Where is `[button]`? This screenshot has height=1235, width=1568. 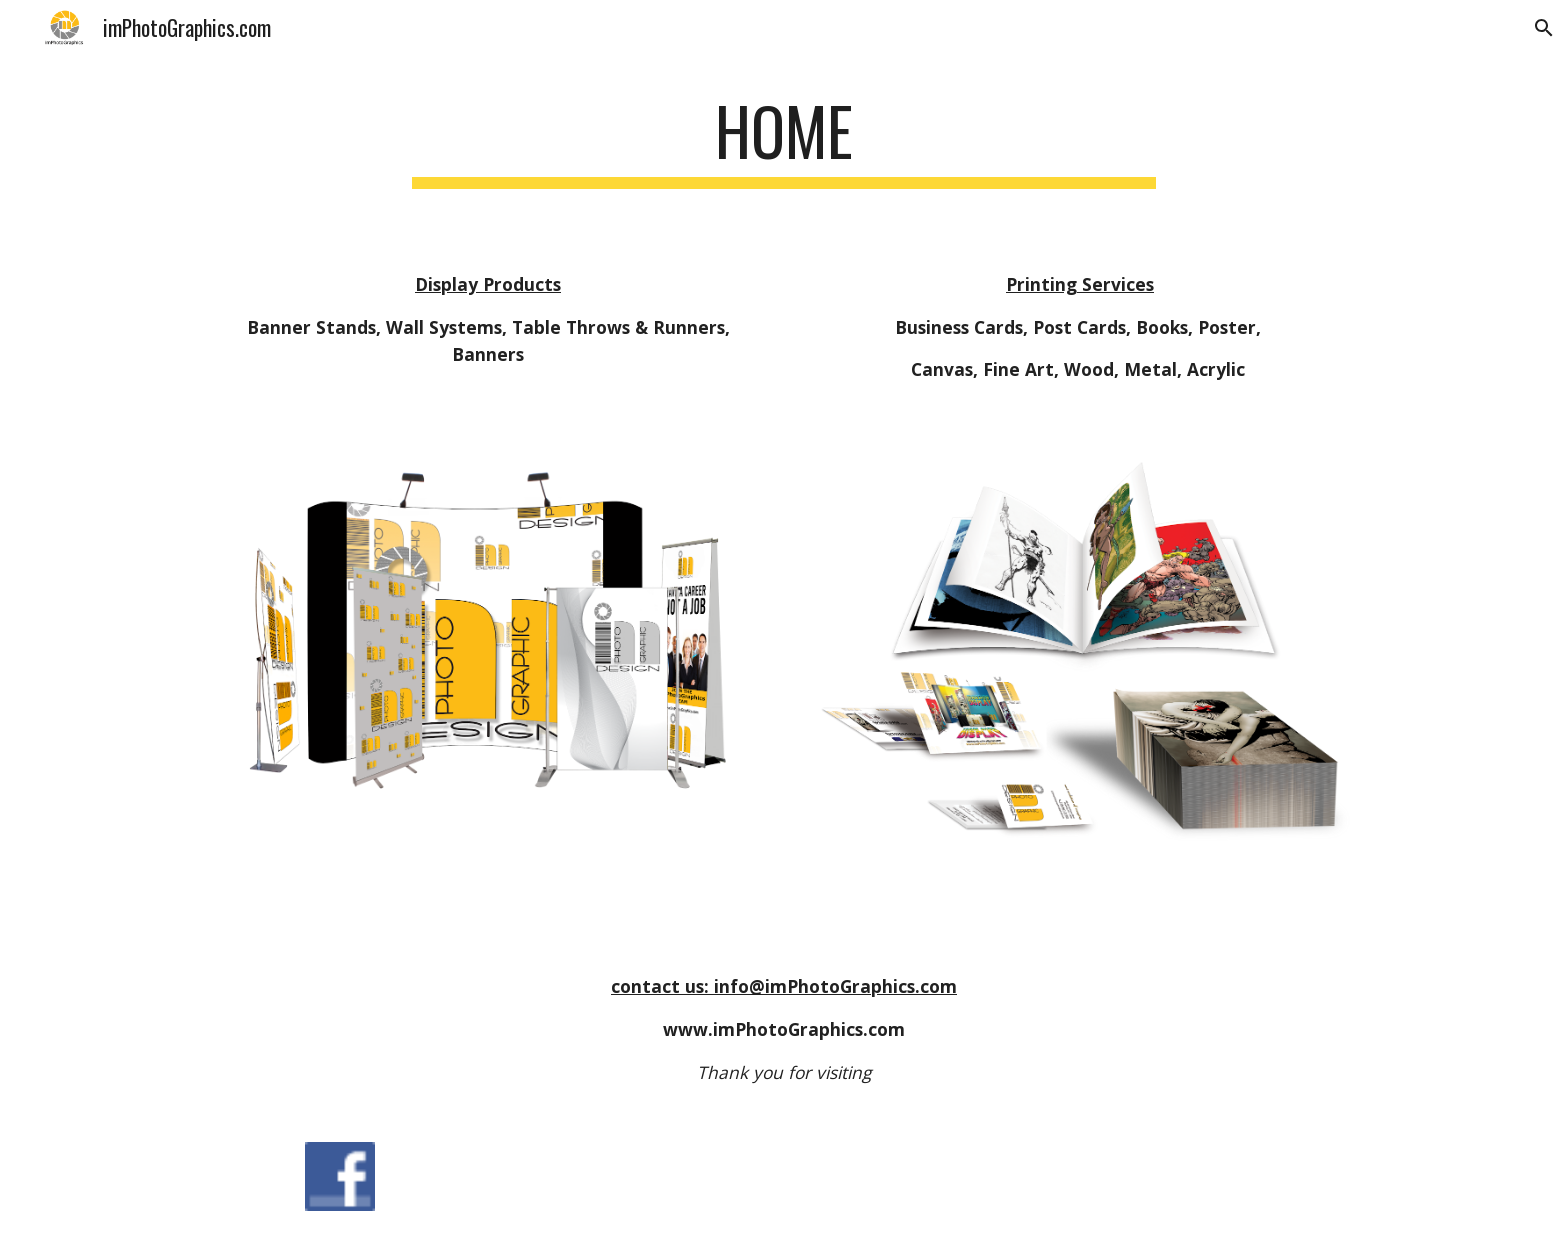 [button] is located at coordinates (1544, 28).